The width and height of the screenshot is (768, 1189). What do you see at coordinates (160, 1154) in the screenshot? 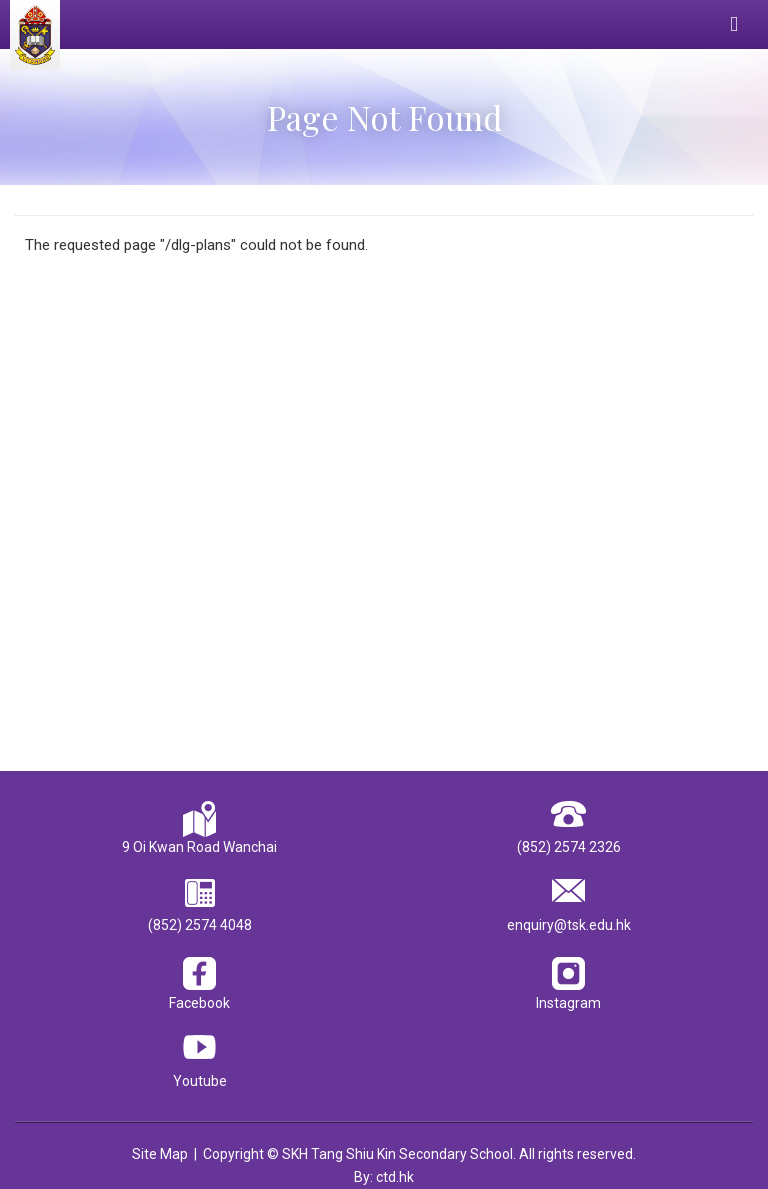
I see `Site Map` at bounding box center [160, 1154].